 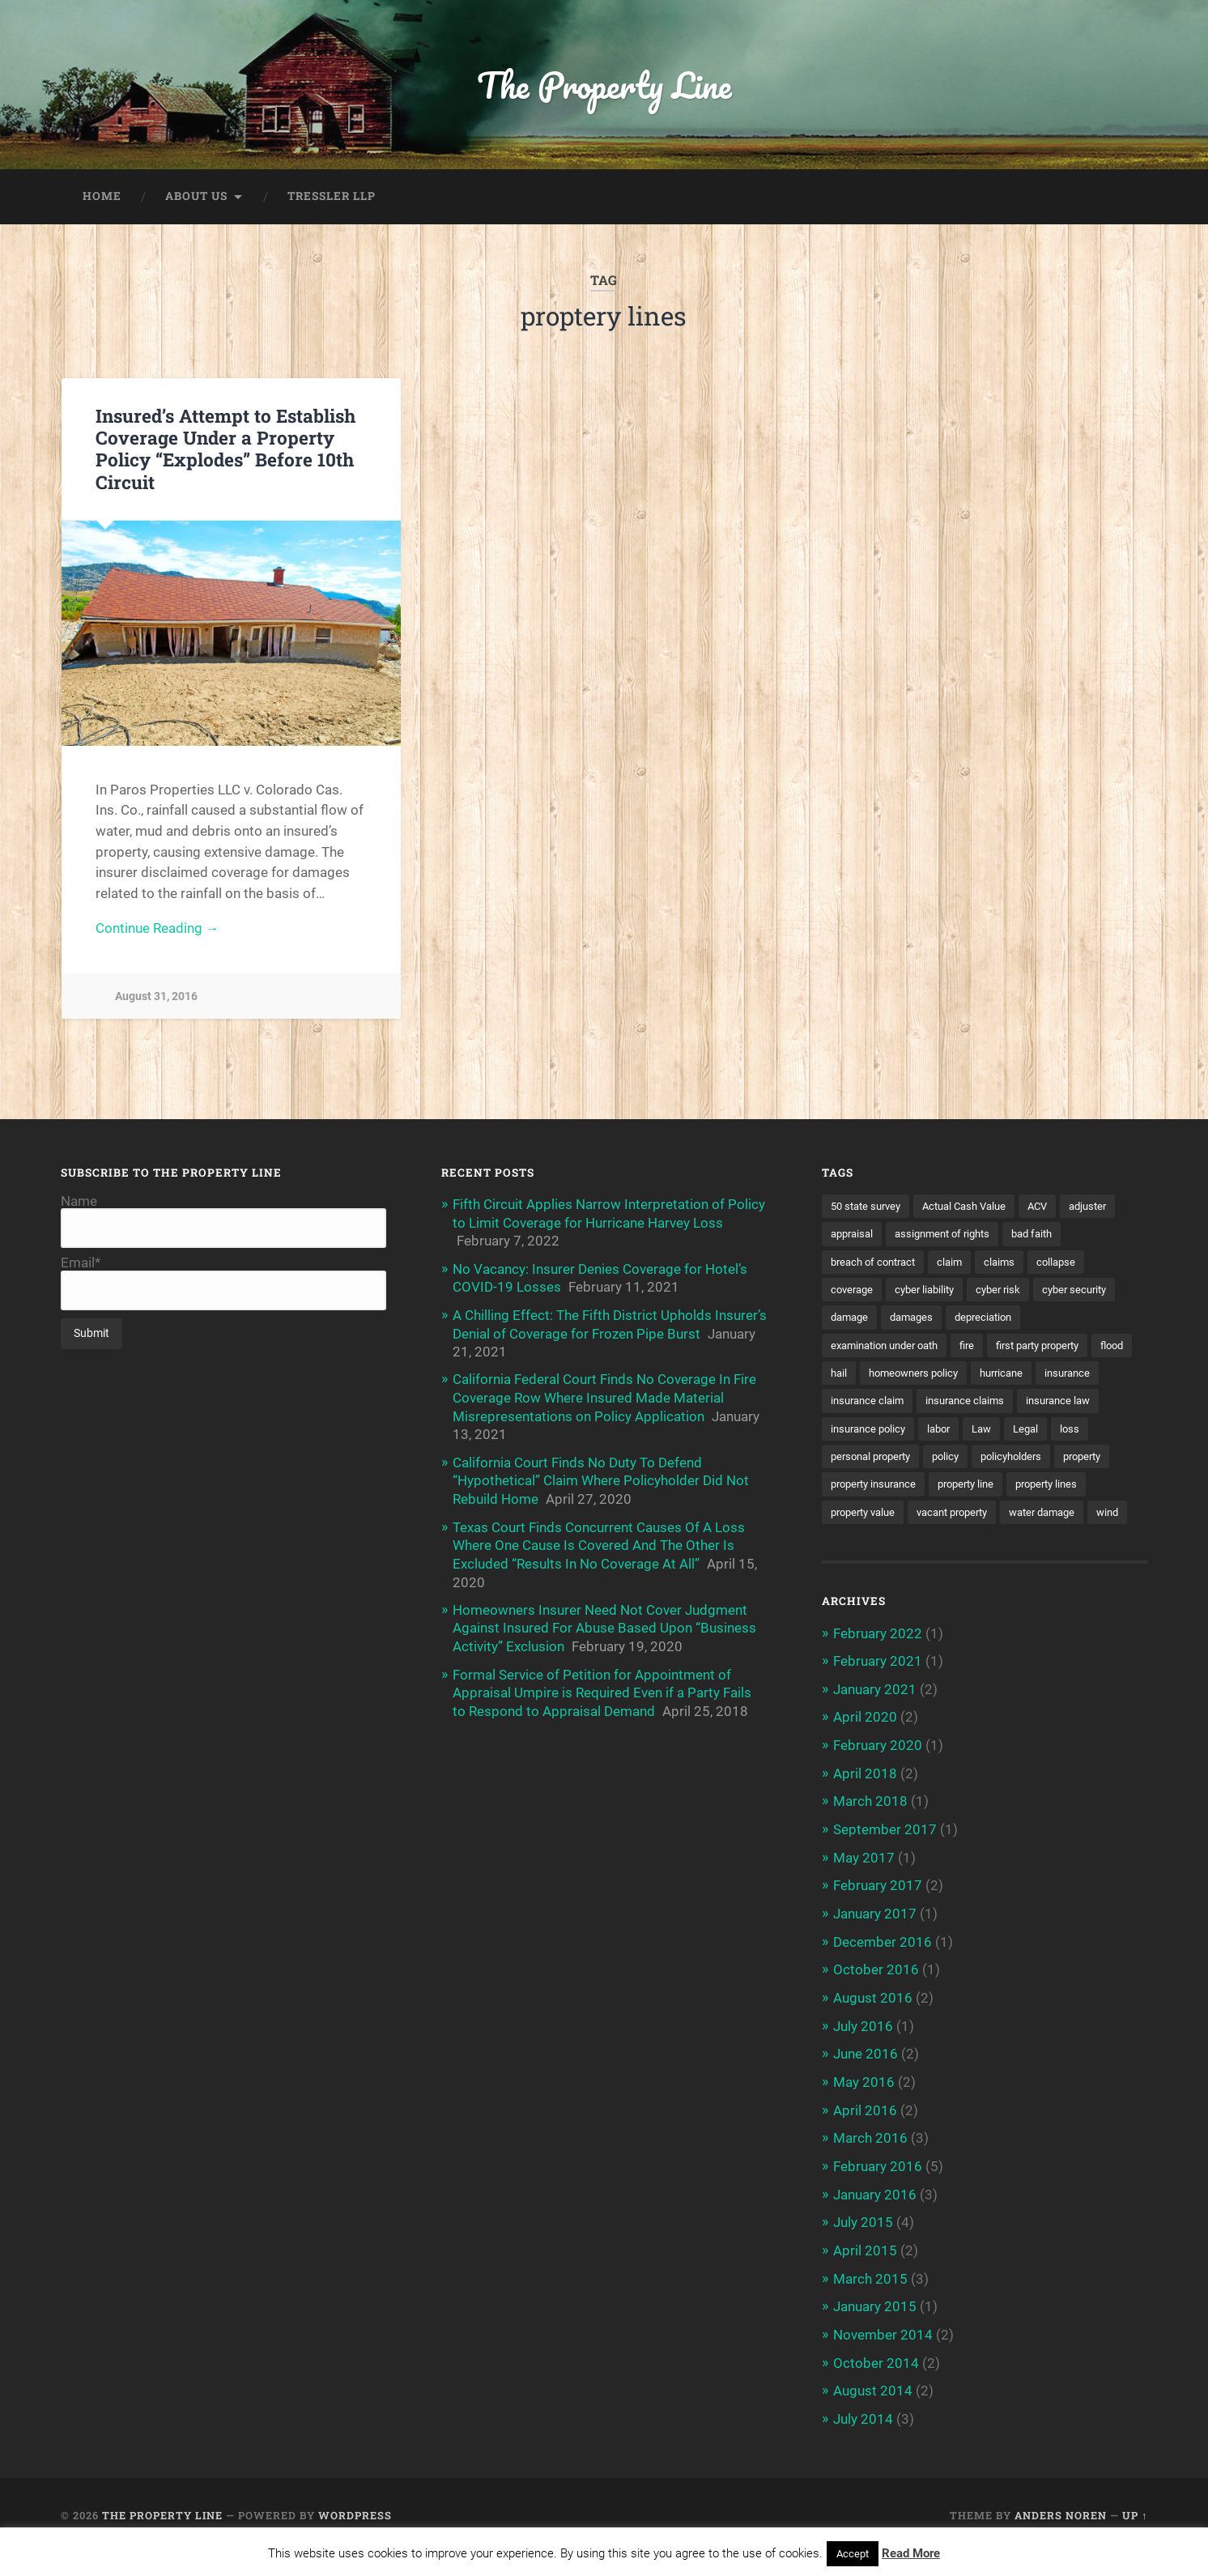 I want to click on collapse [collapse (4 items)], so click(x=1069, y=1263).